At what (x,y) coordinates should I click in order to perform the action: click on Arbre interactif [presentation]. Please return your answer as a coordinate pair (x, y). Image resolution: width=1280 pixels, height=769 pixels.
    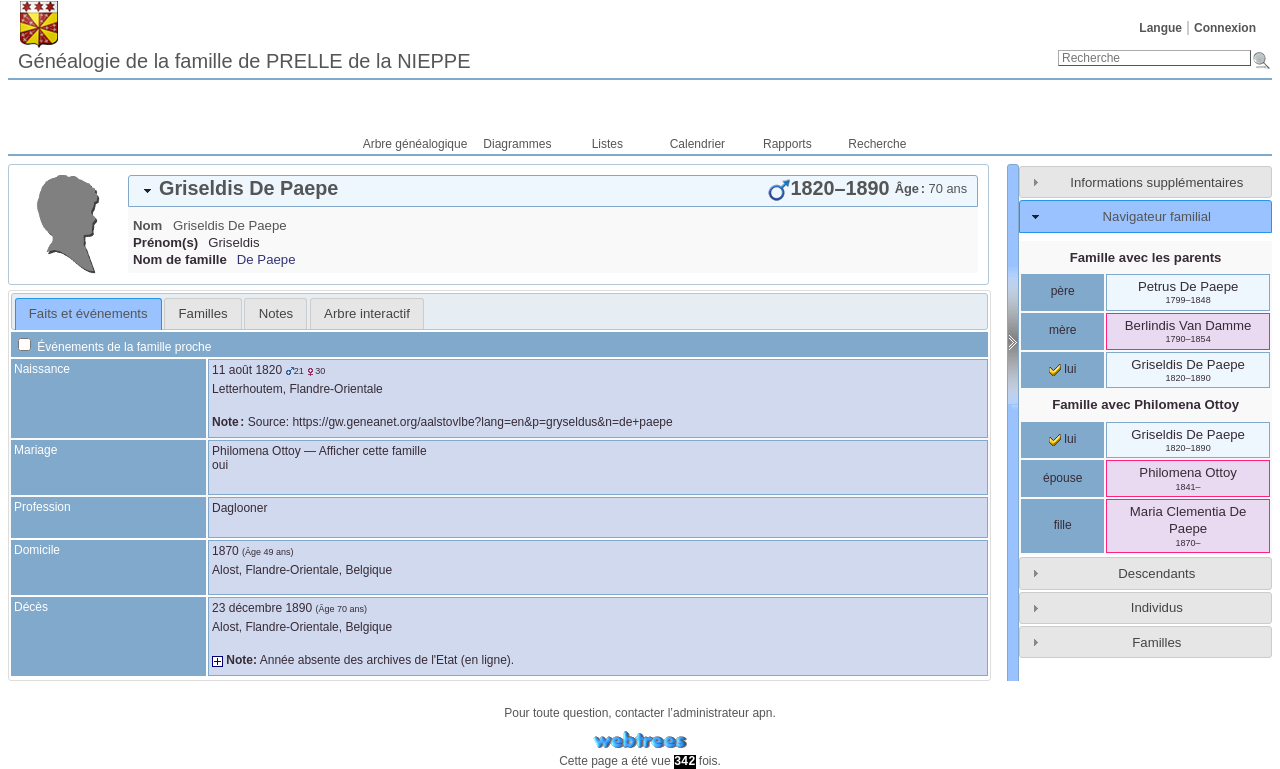
    Looking at the image, I should click on (367, 313).